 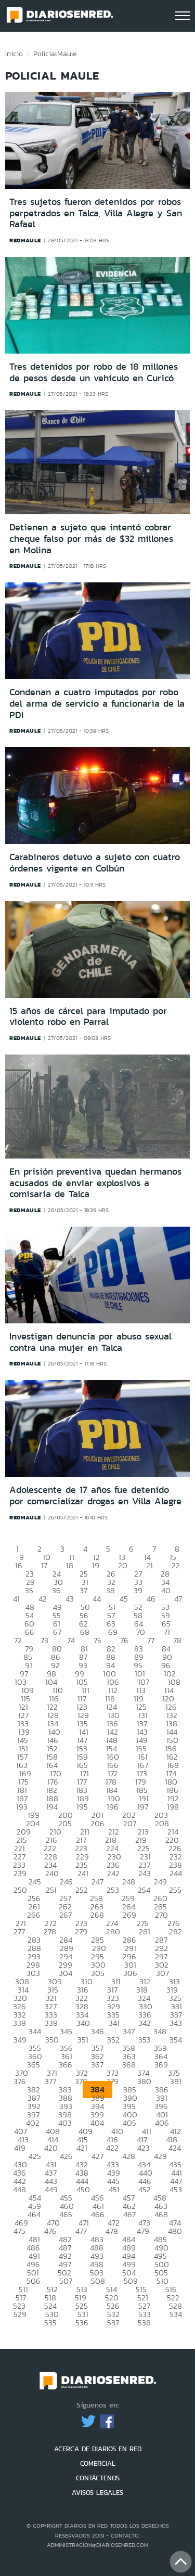 What do you see at coordinates (16, 1598) in the screenshot?
I see `41` at bounding box center [16, 1598].